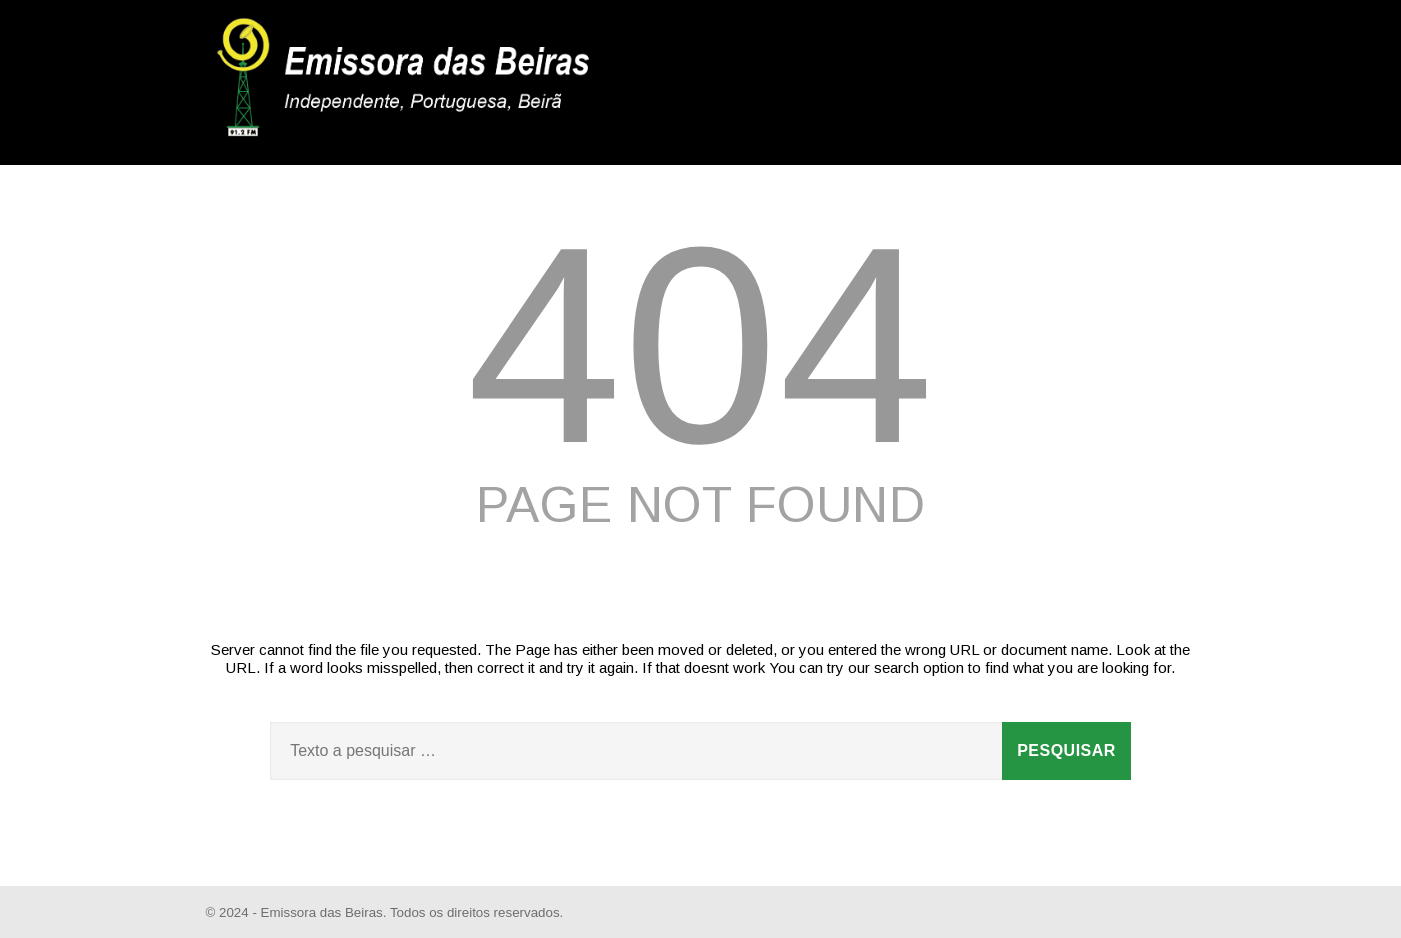 The width and height of the screenshot is (1401, 938). I want to click on 404, so click(701, 345).